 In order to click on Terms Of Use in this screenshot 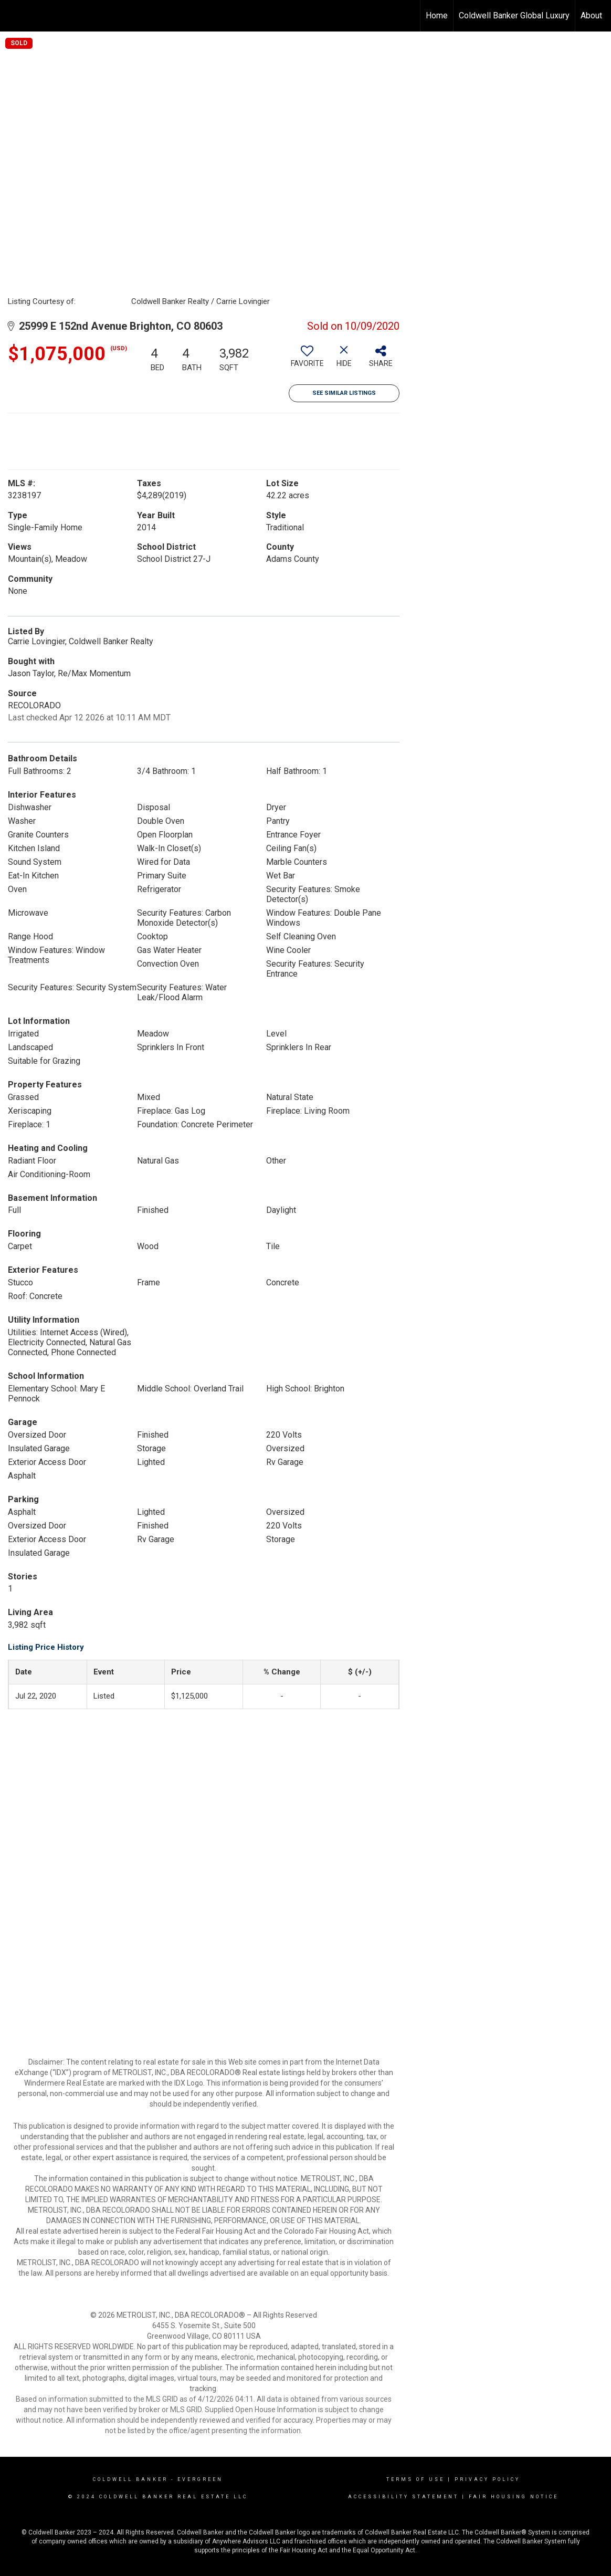, I will do `click(415, 2479)`.